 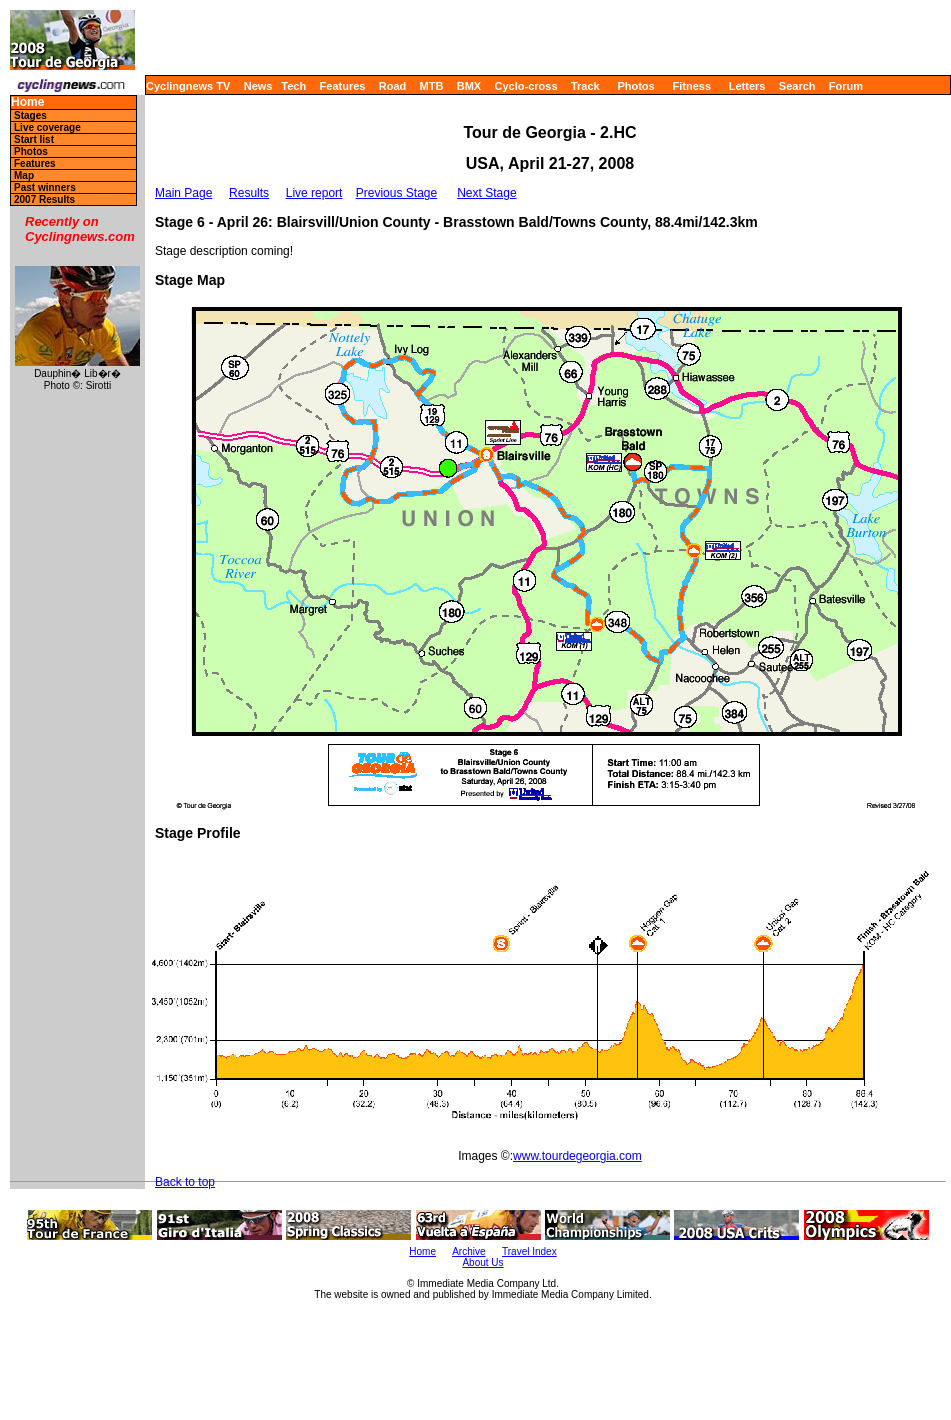 What do you see at coordinates (585, 86) in the screenshot?
I see `Track` at bounding box center [585, 86].